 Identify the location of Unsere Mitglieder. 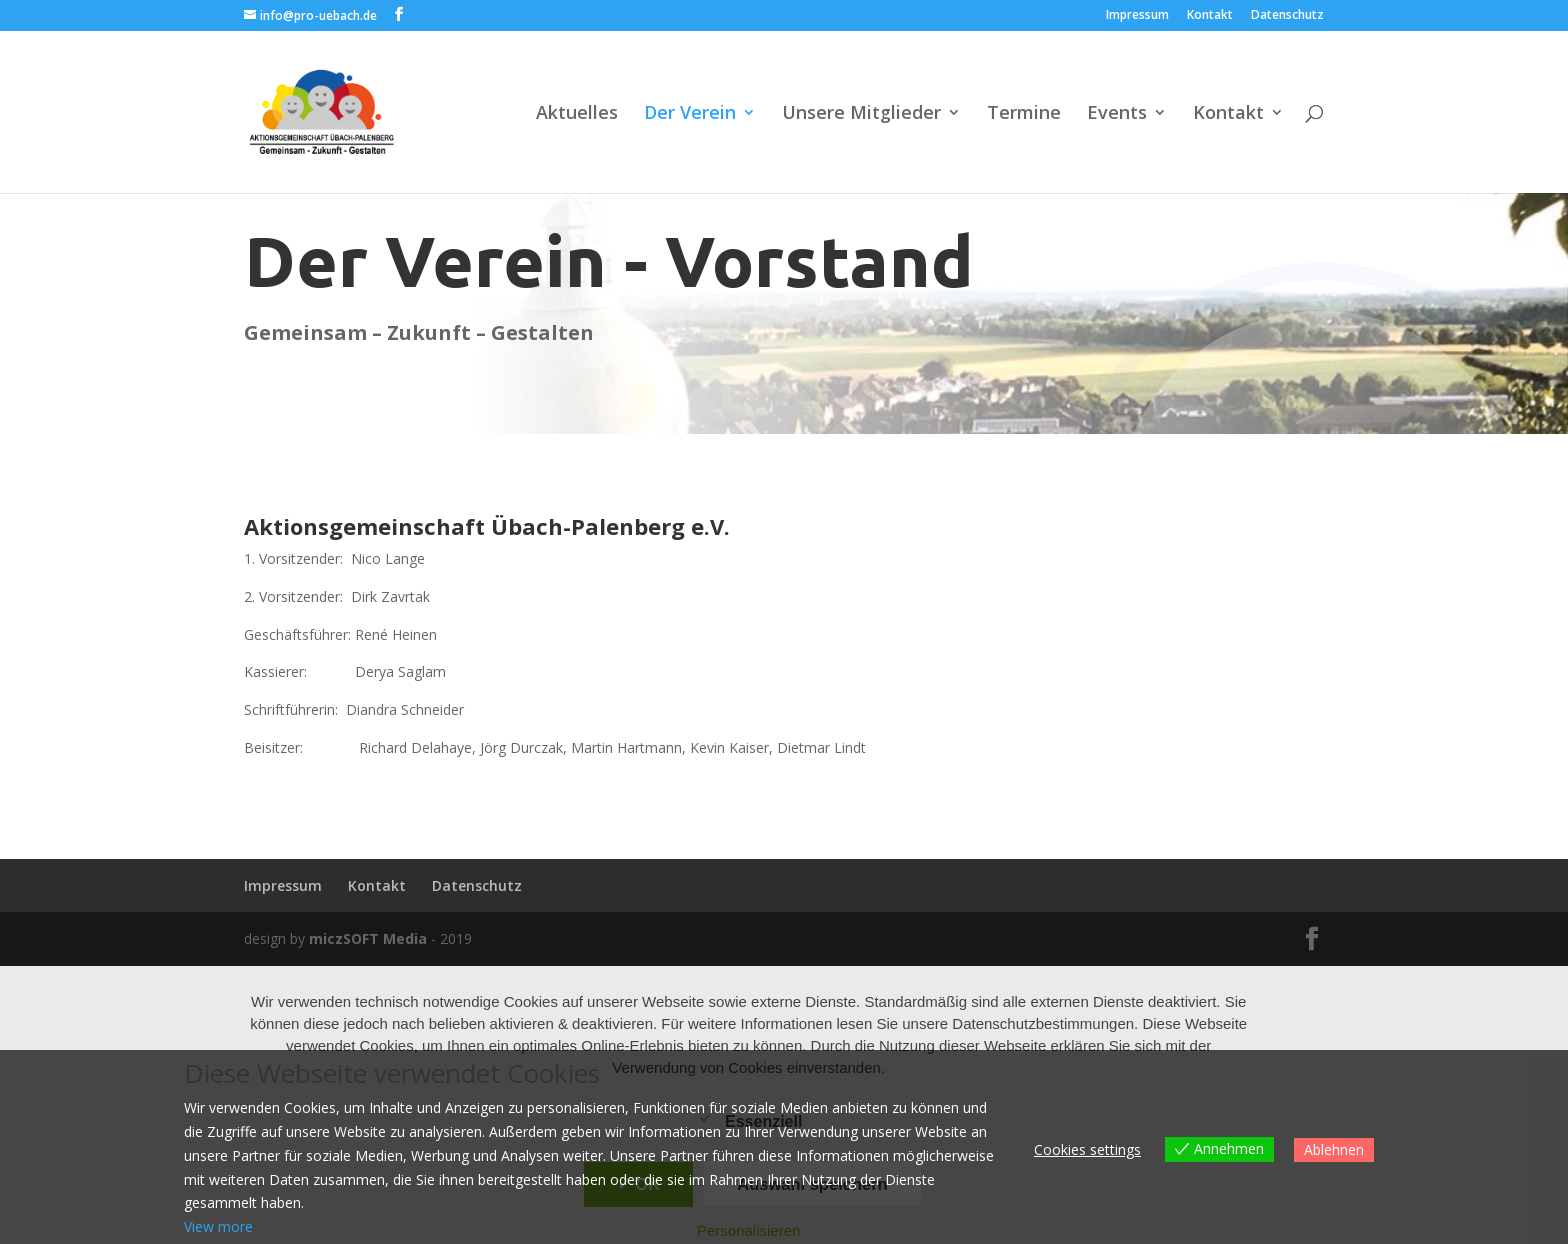
(861, 114).